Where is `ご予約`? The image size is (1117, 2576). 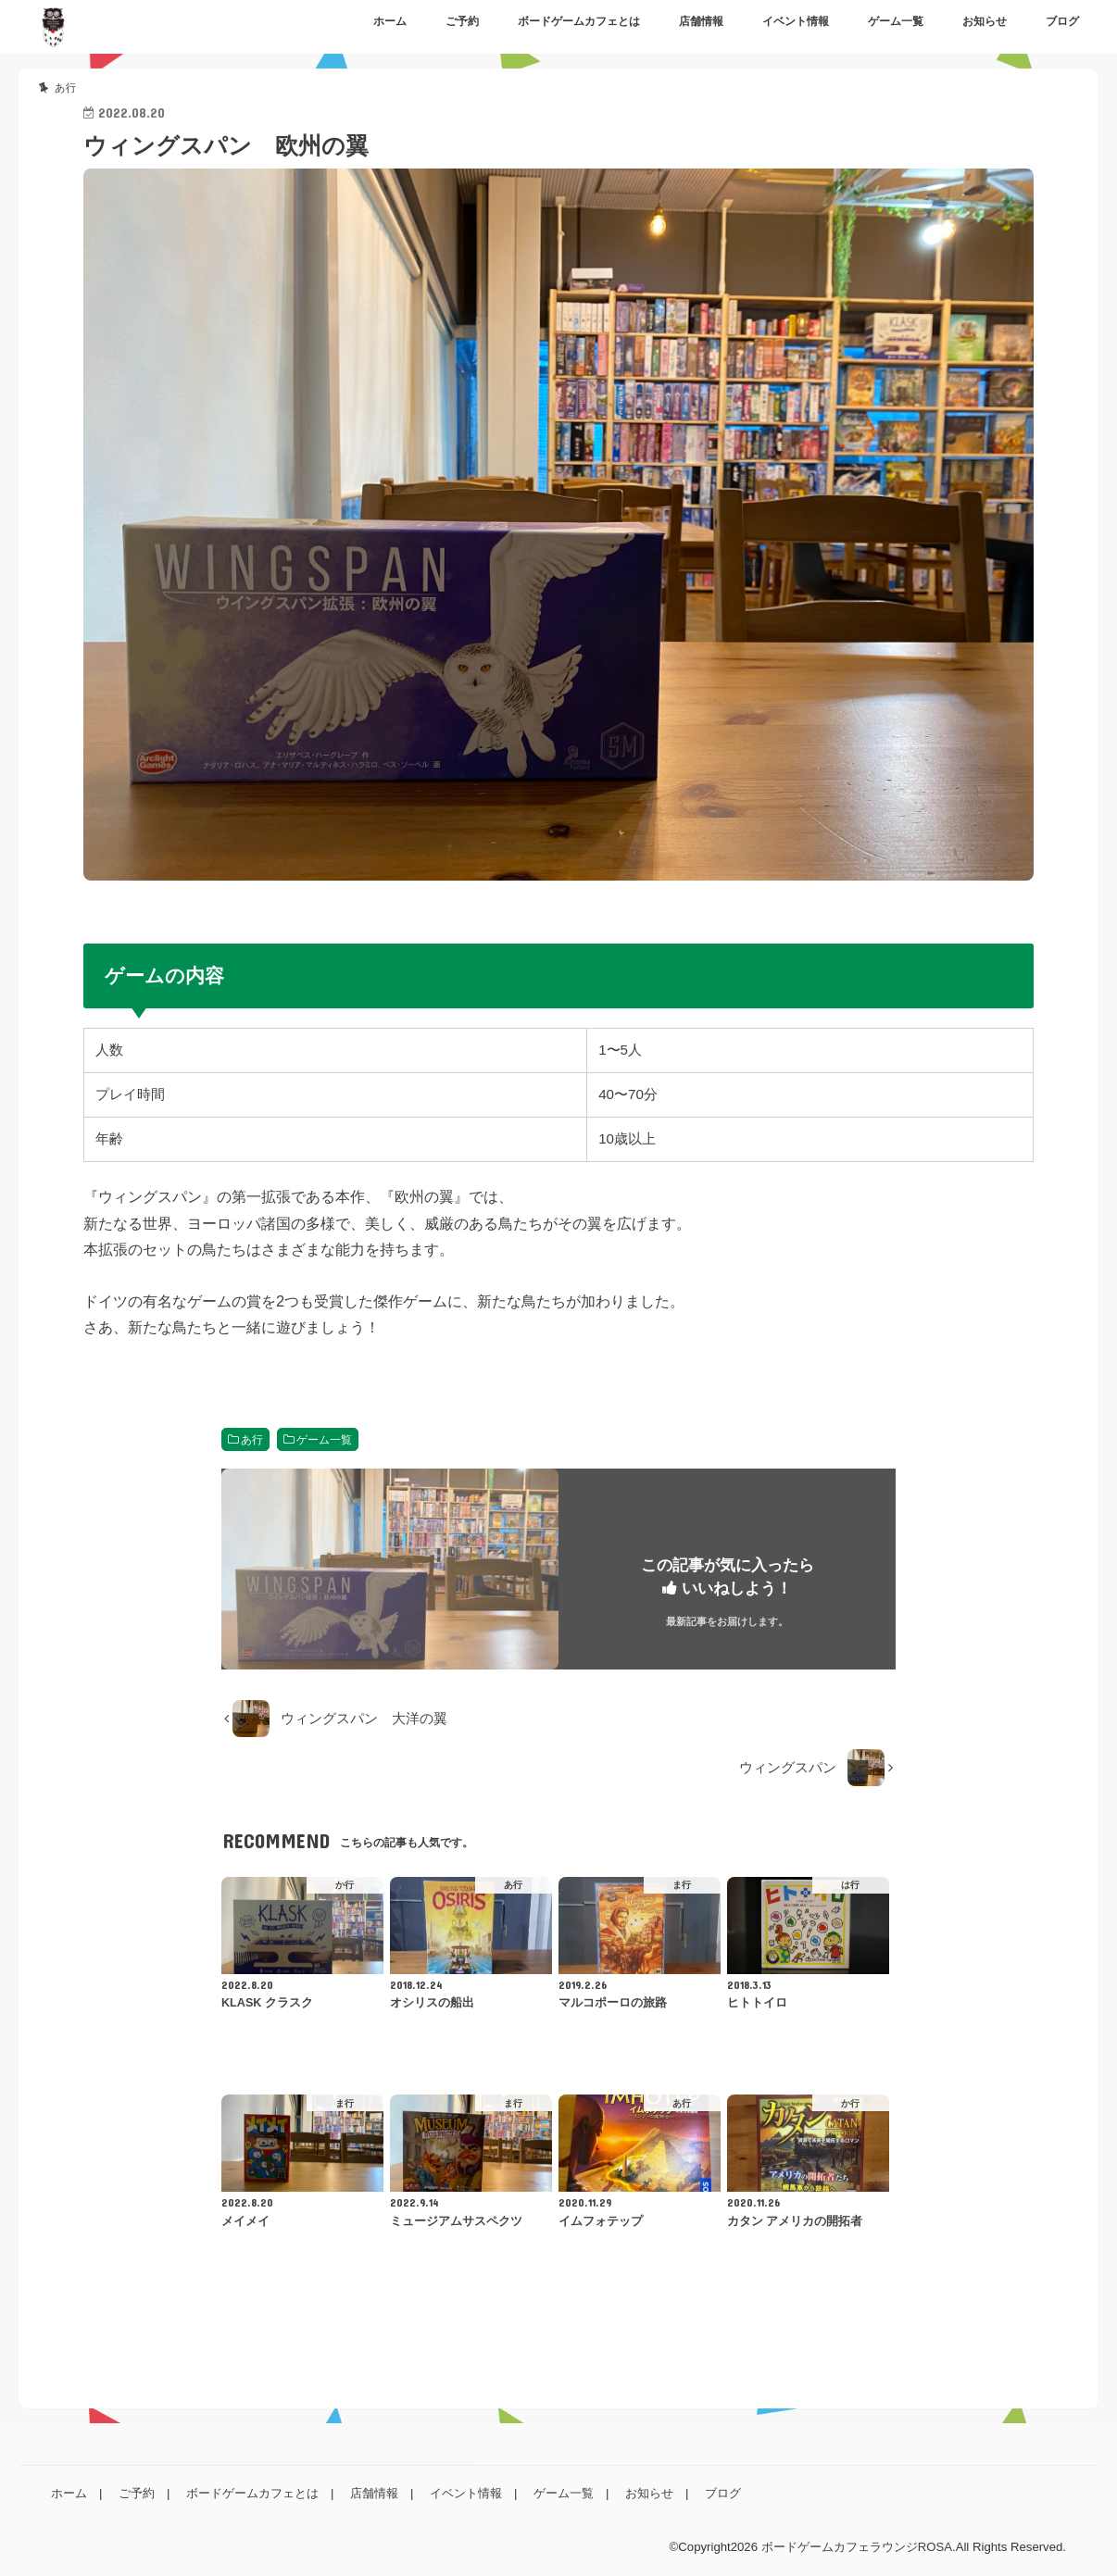 ご予約 is located at coordinates (462, 21).